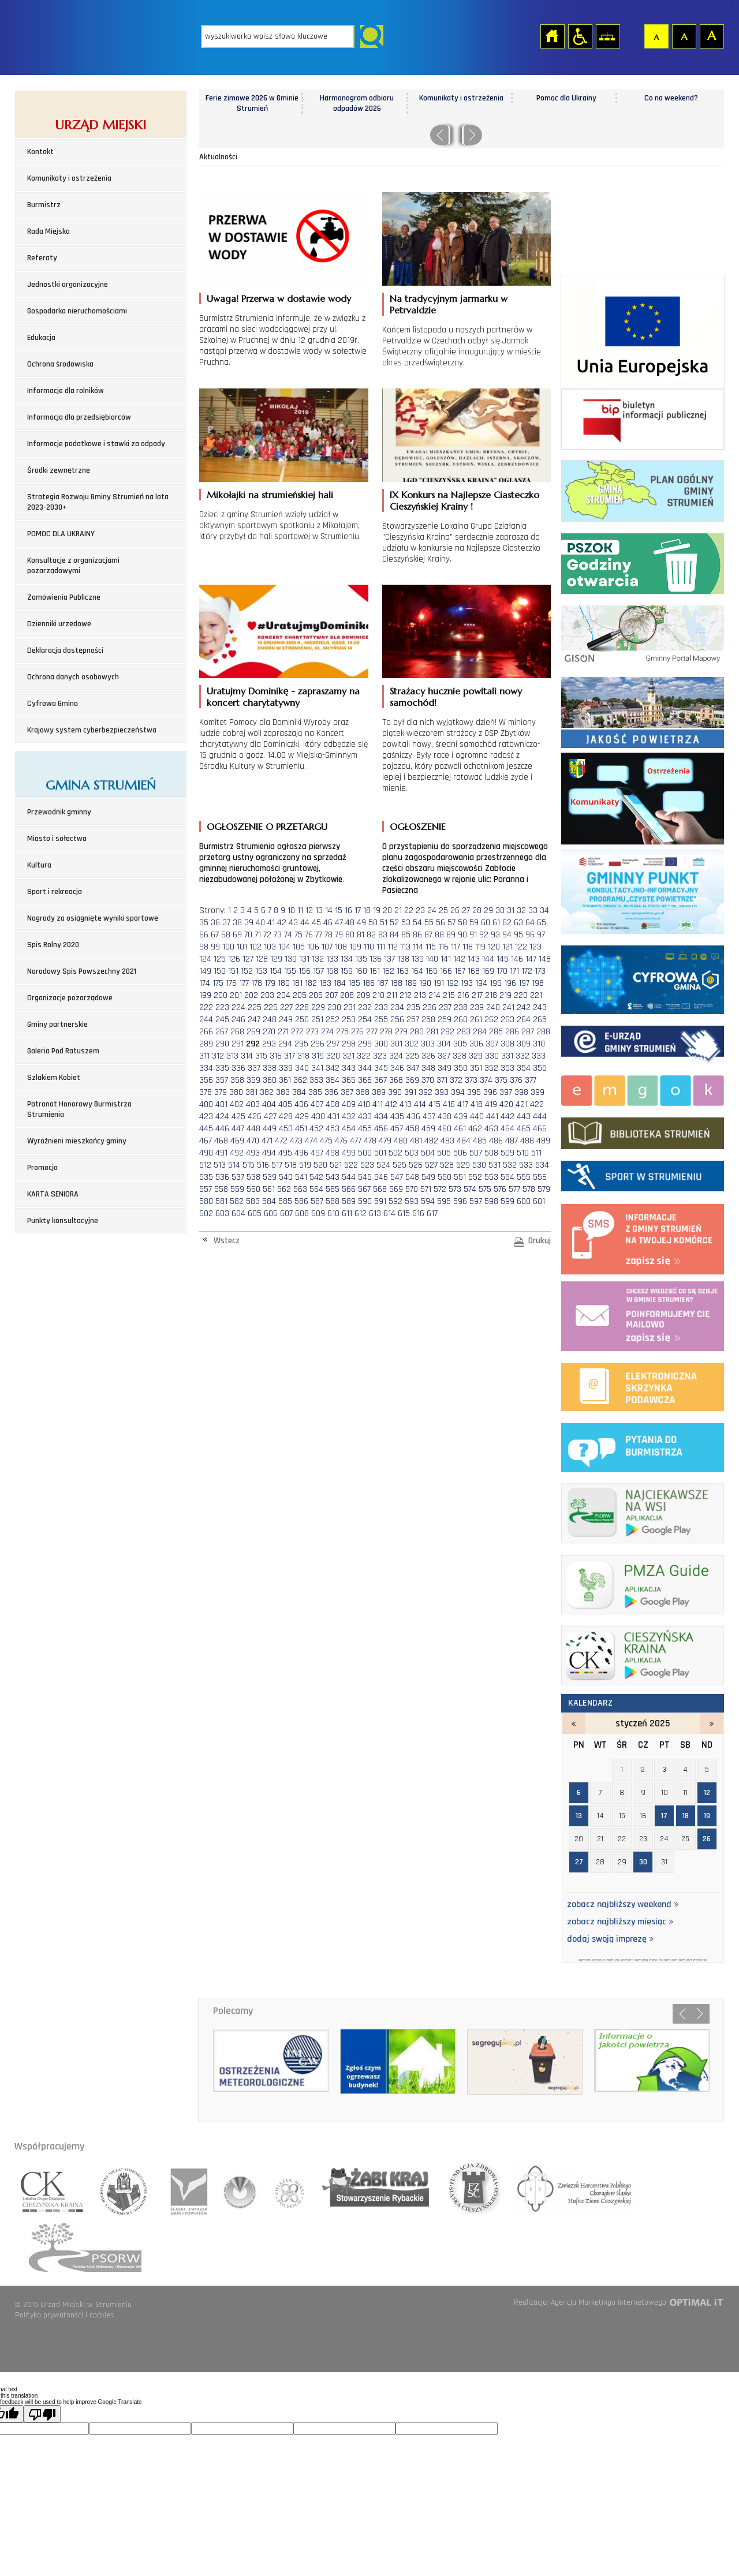 This screenshot has width=739, height=2576. What do you see at coordinates (92, 918) in the screenshot?
I see `Nagrody za osiągnięte wyniki sportowe` at bounding box center [92, 918].